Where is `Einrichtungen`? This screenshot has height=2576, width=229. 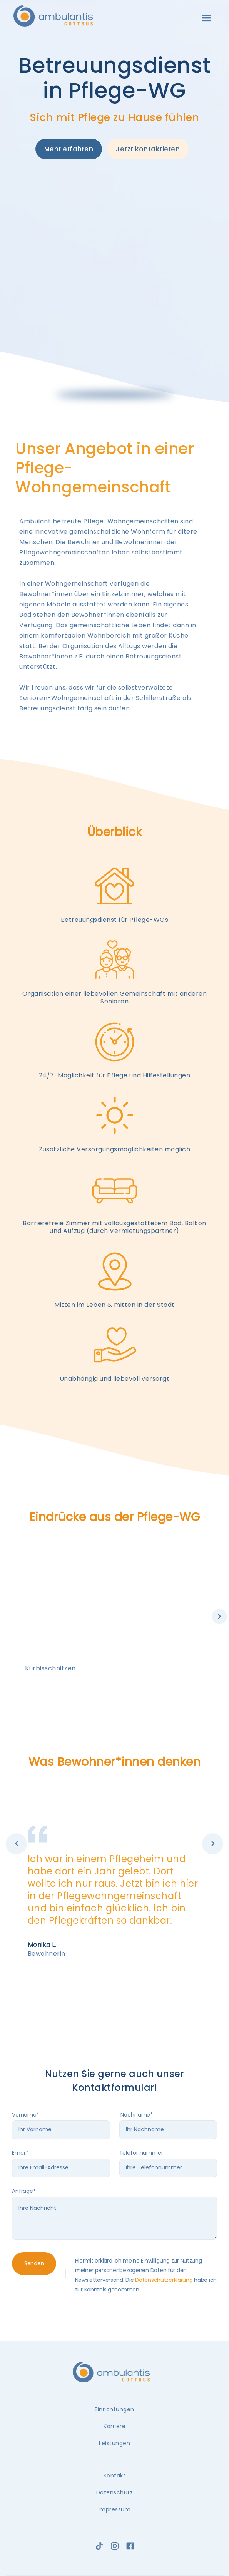 Einrichtungen is located at coordinates (114, 2409).